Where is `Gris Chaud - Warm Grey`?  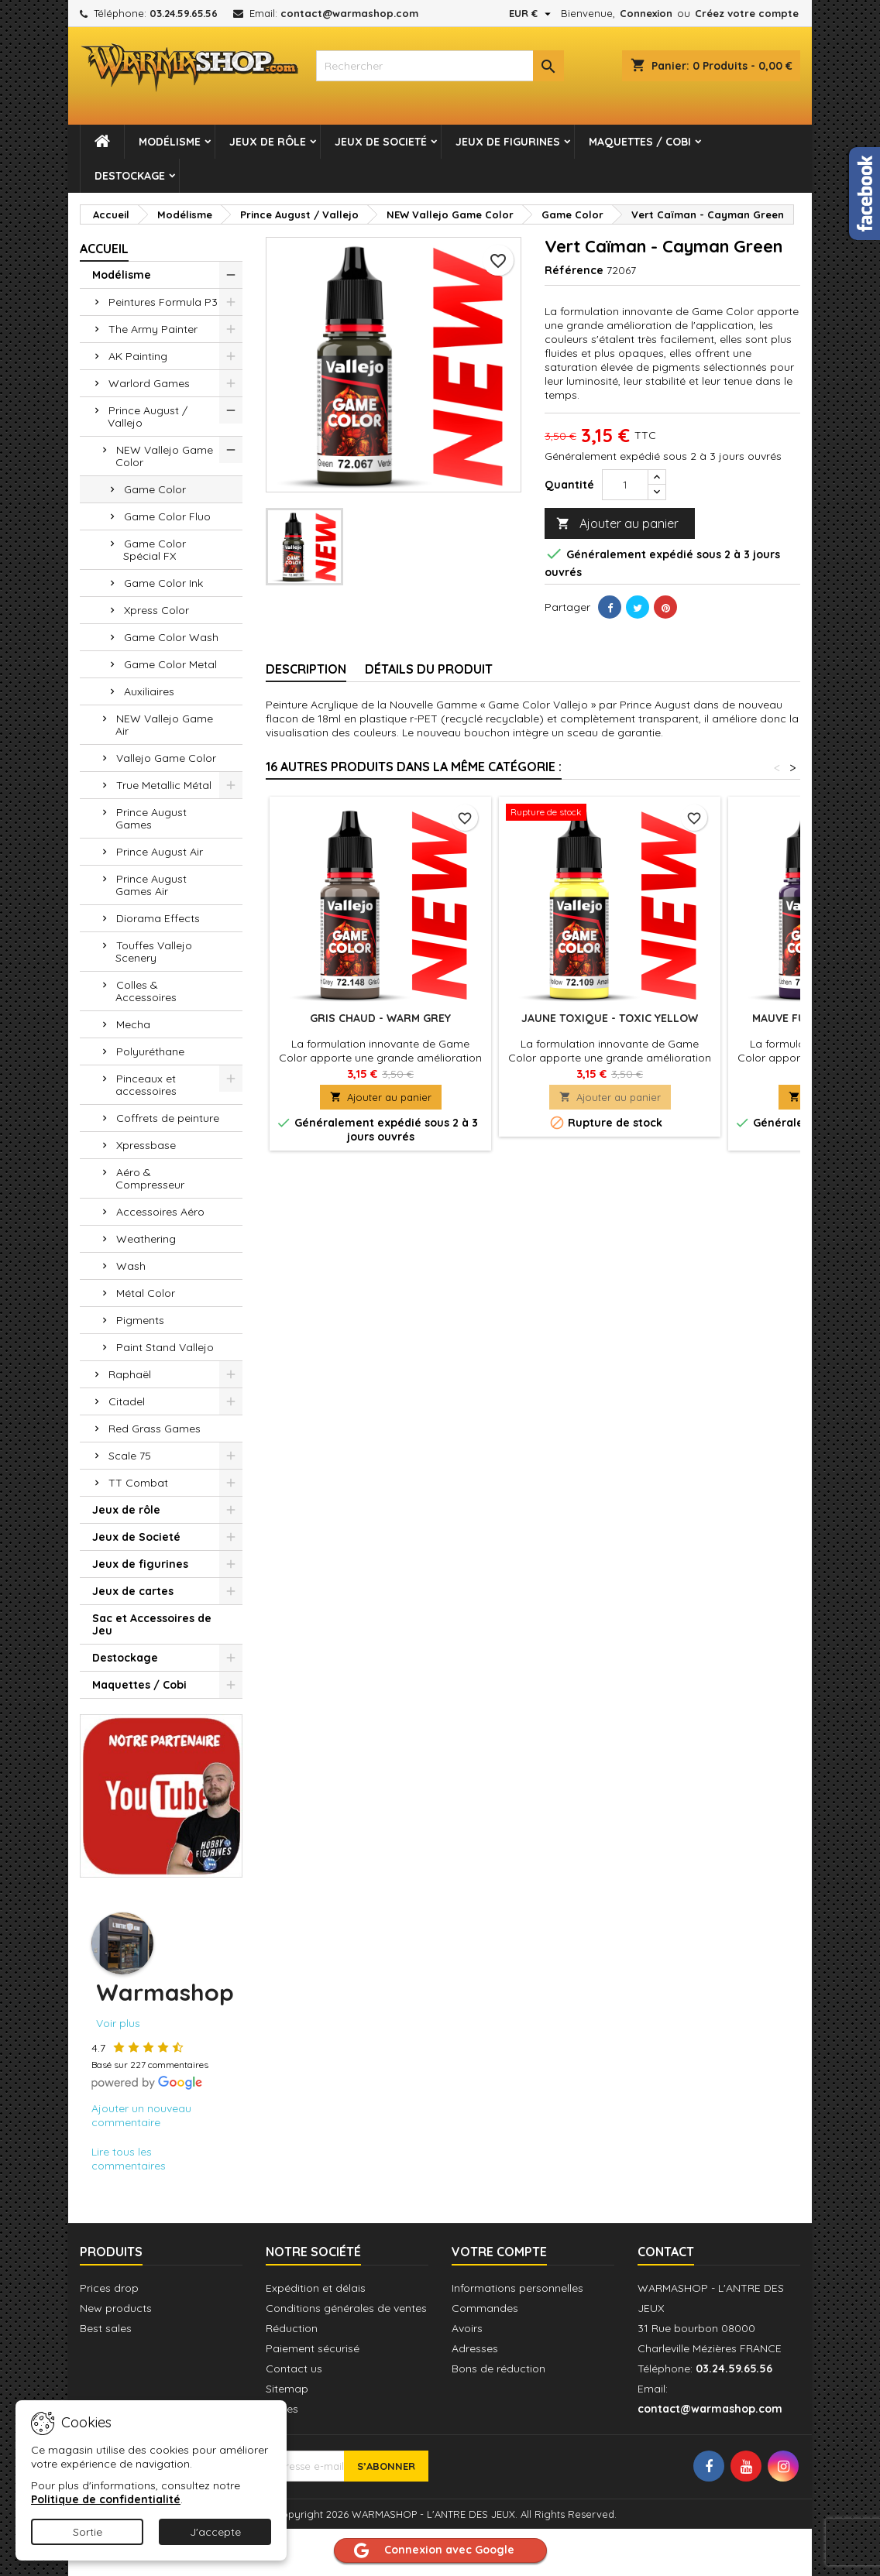
Gris Chaud - Warm Grey is located at coordinates (380, 1018).